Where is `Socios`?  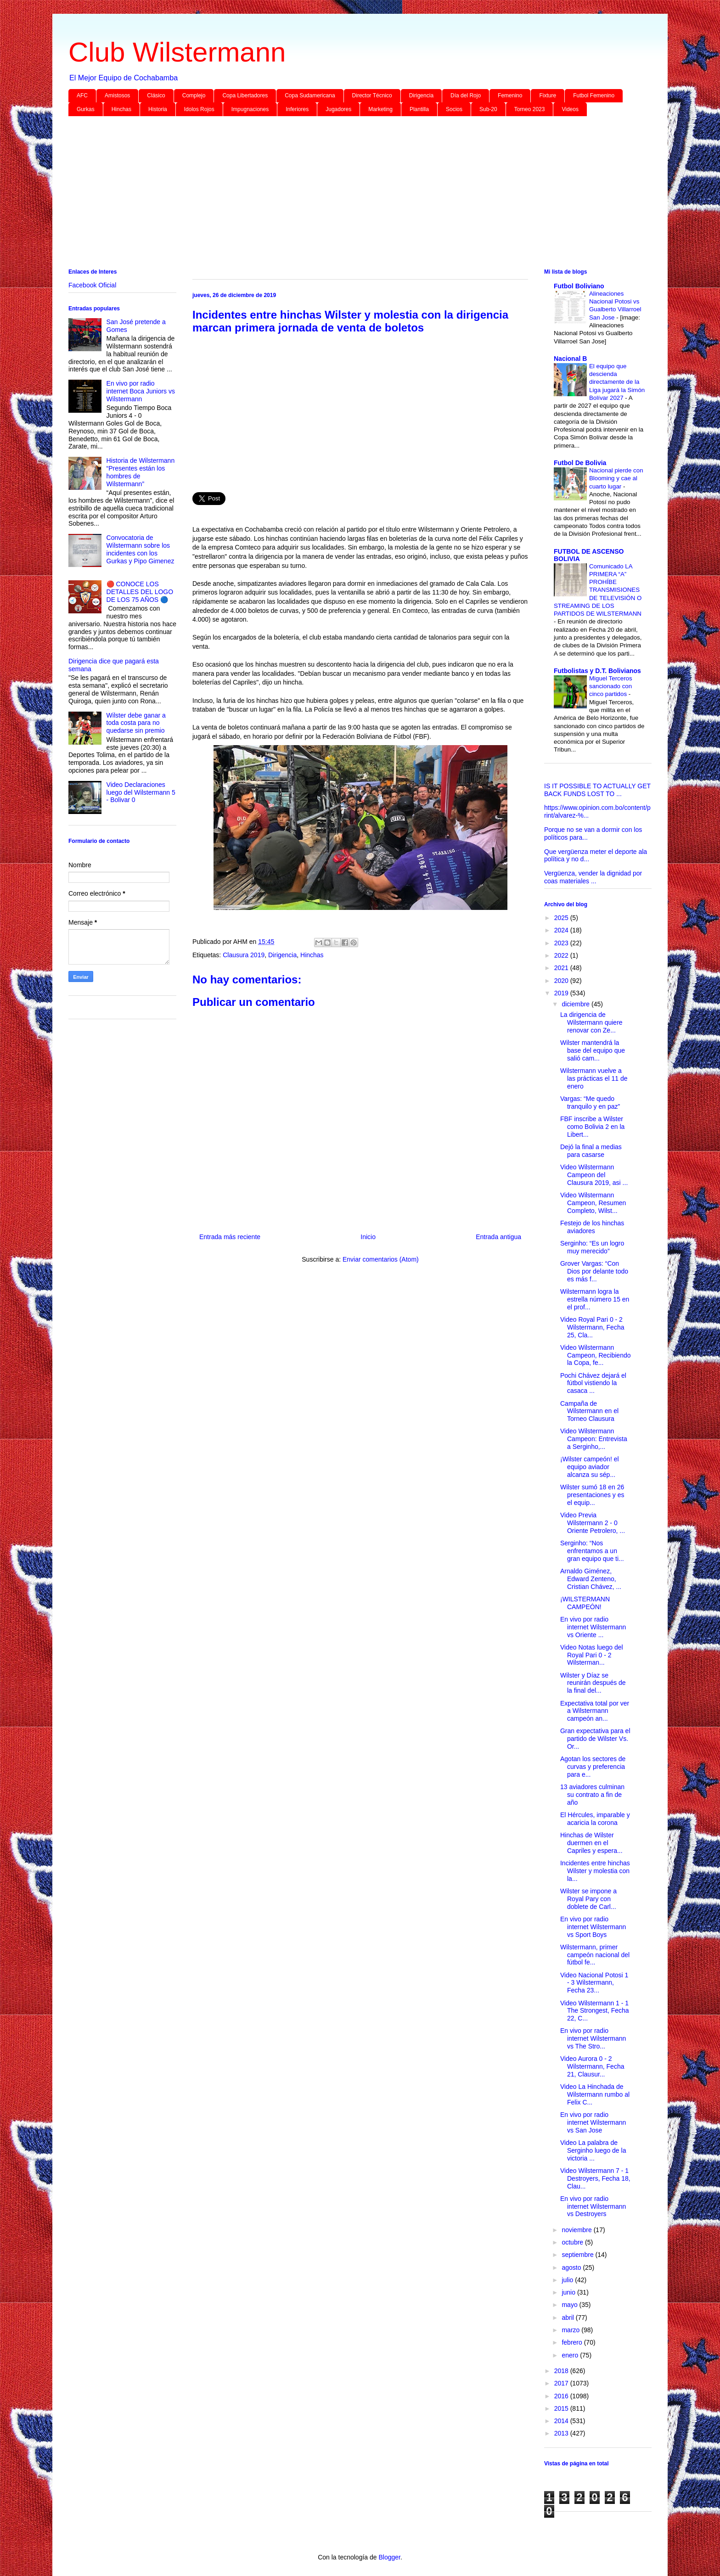 Socios is located at coordinates (454, 109).